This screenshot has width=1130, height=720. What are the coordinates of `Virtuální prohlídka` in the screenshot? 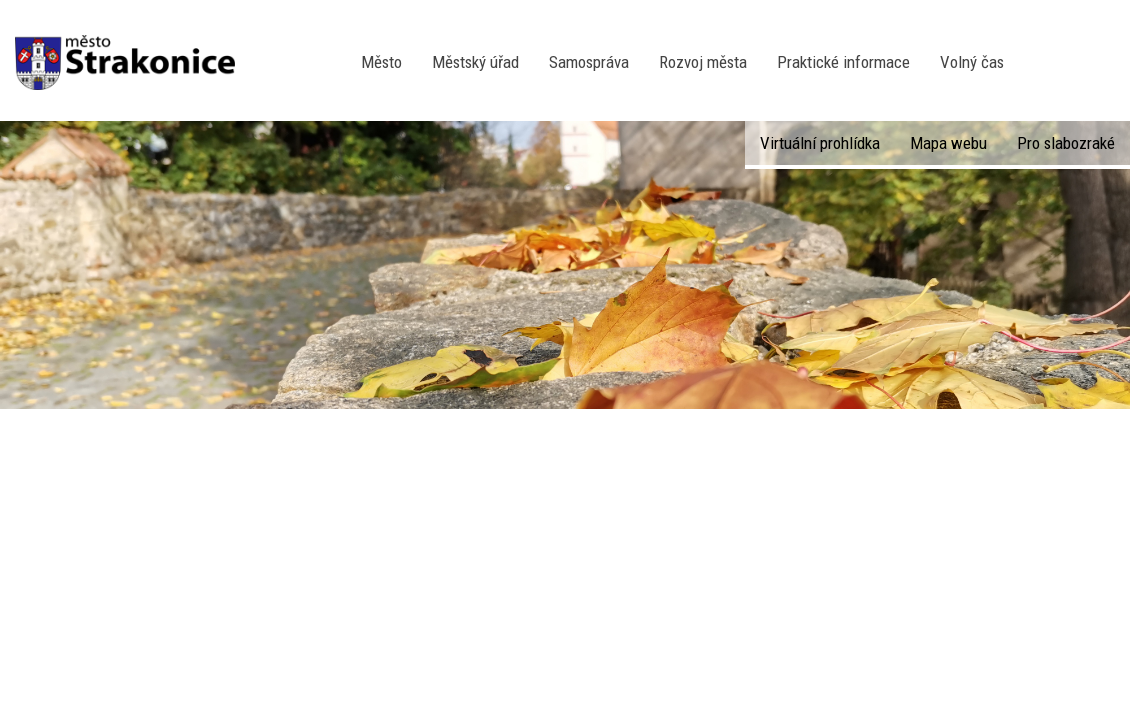 It's located at (820, 143).